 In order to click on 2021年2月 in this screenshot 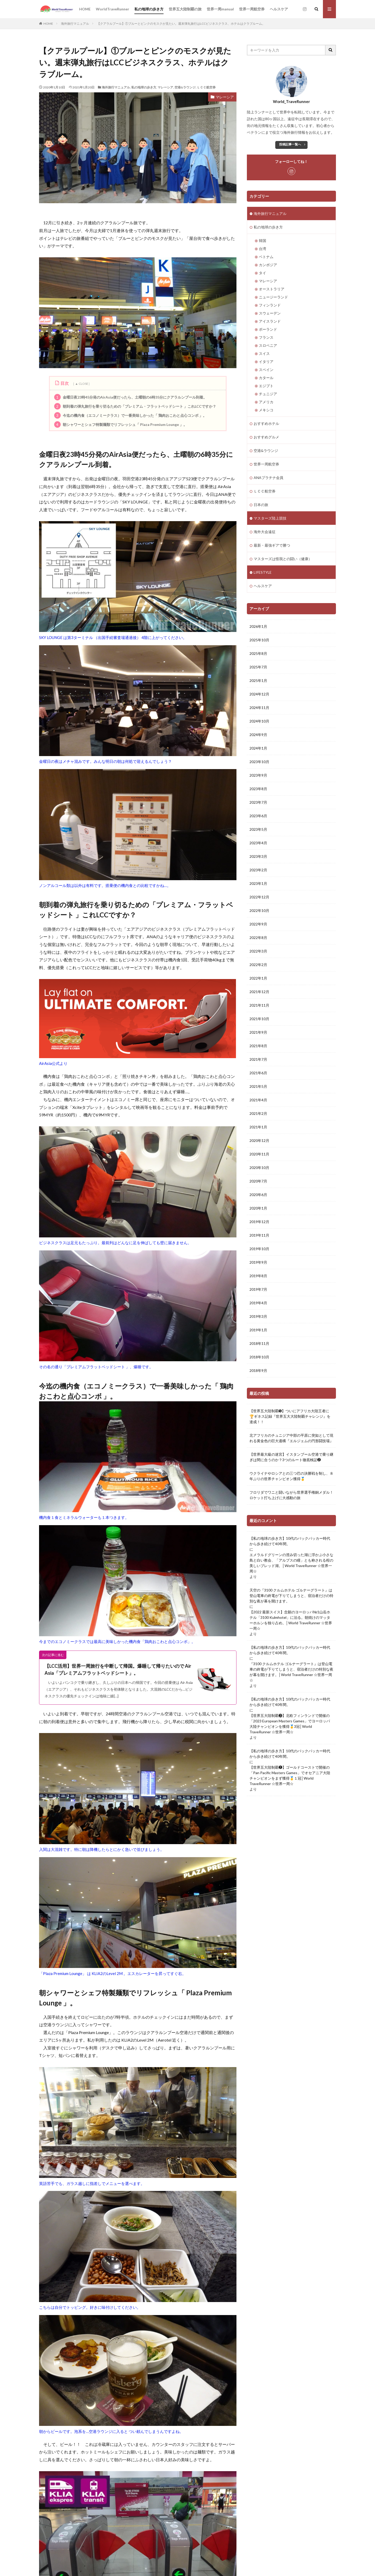, I will do `click(258, 1113)`.